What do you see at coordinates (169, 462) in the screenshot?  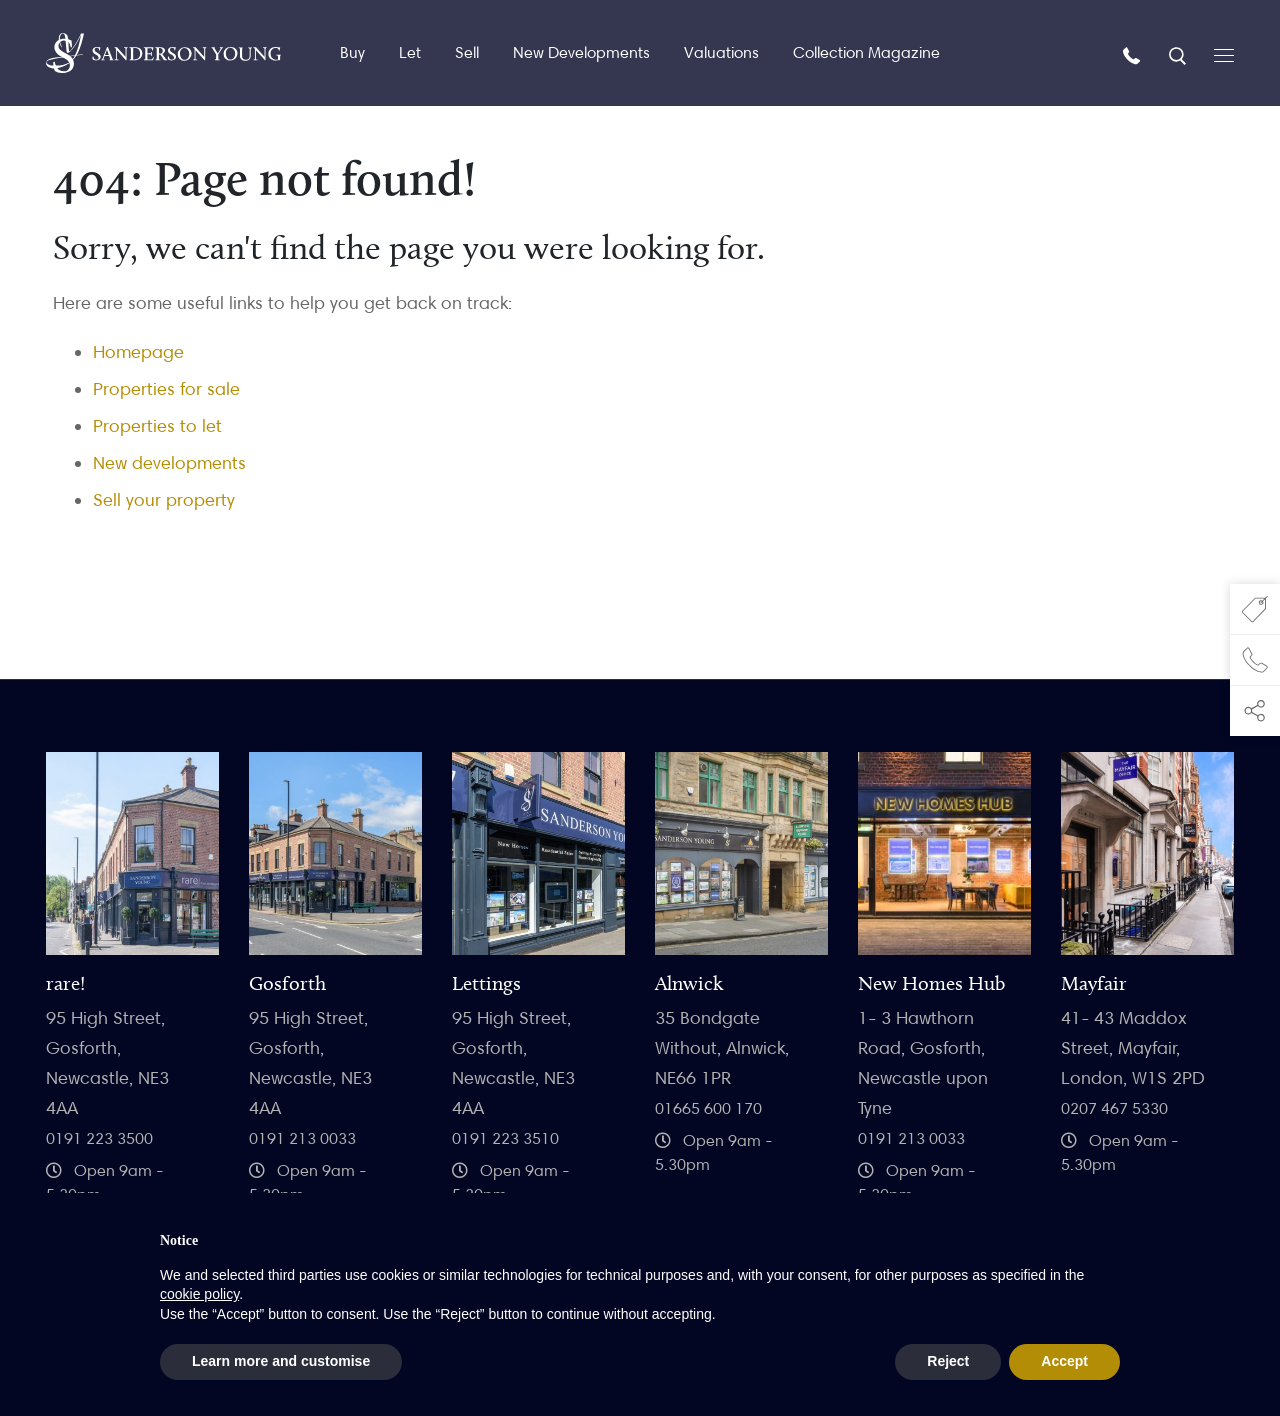 I see `New developments` at bounding box center [169, 462].